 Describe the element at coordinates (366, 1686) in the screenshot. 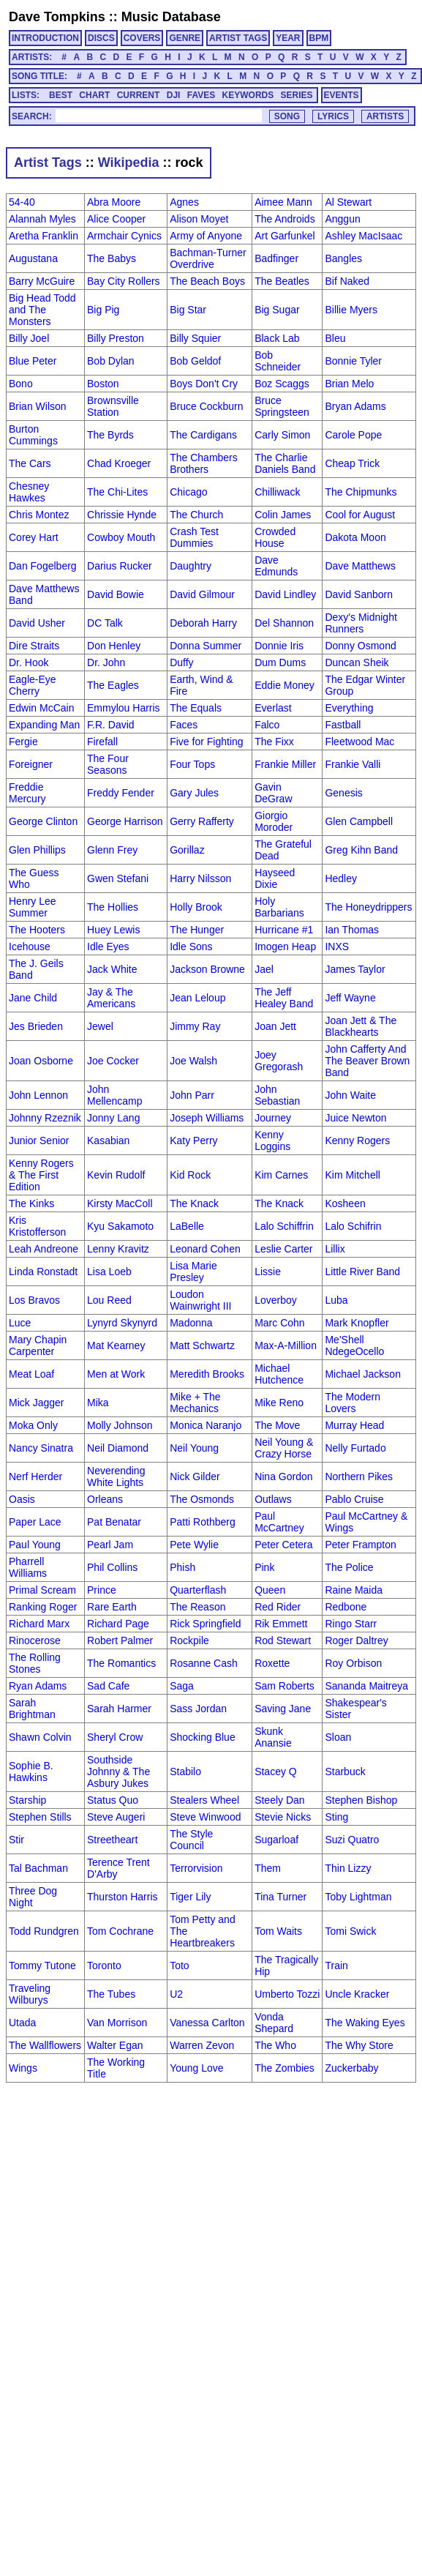

I see `Sananda Maitreya` at that location.